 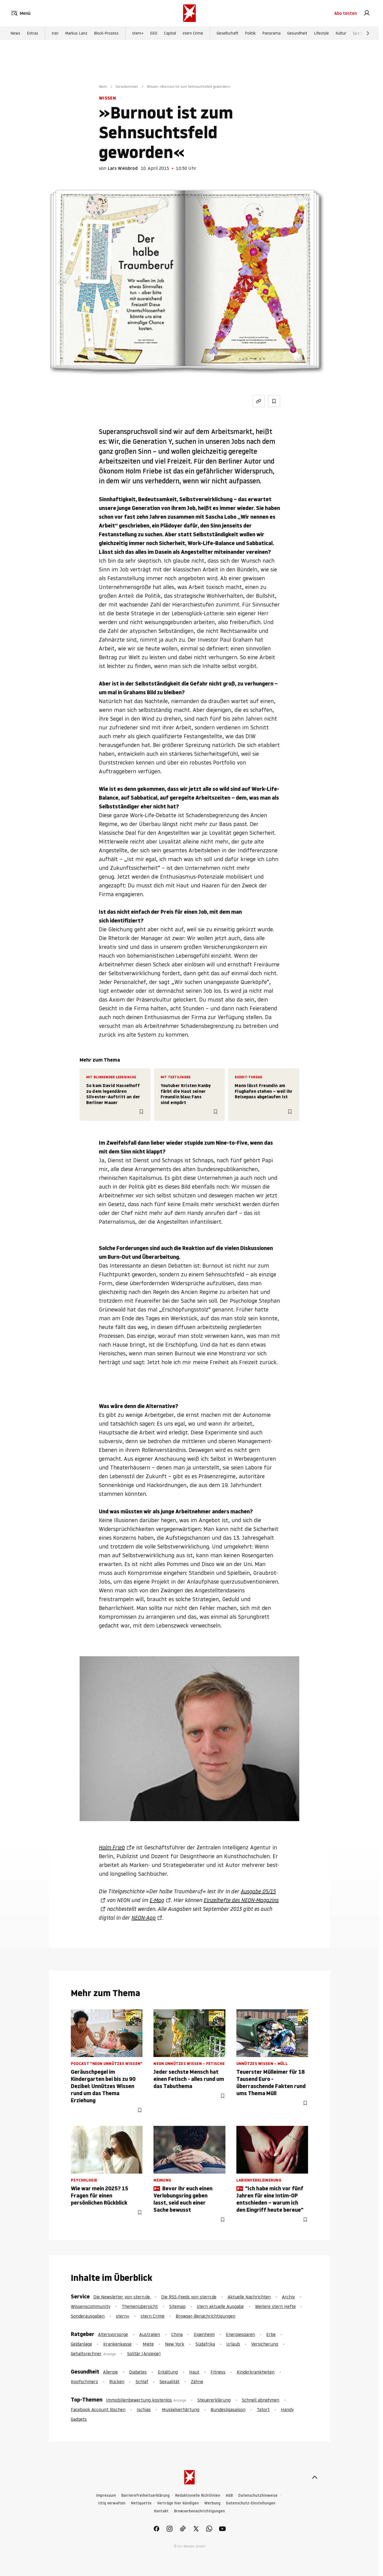 I want to click on Zähne, so click(x=197, y=2381).